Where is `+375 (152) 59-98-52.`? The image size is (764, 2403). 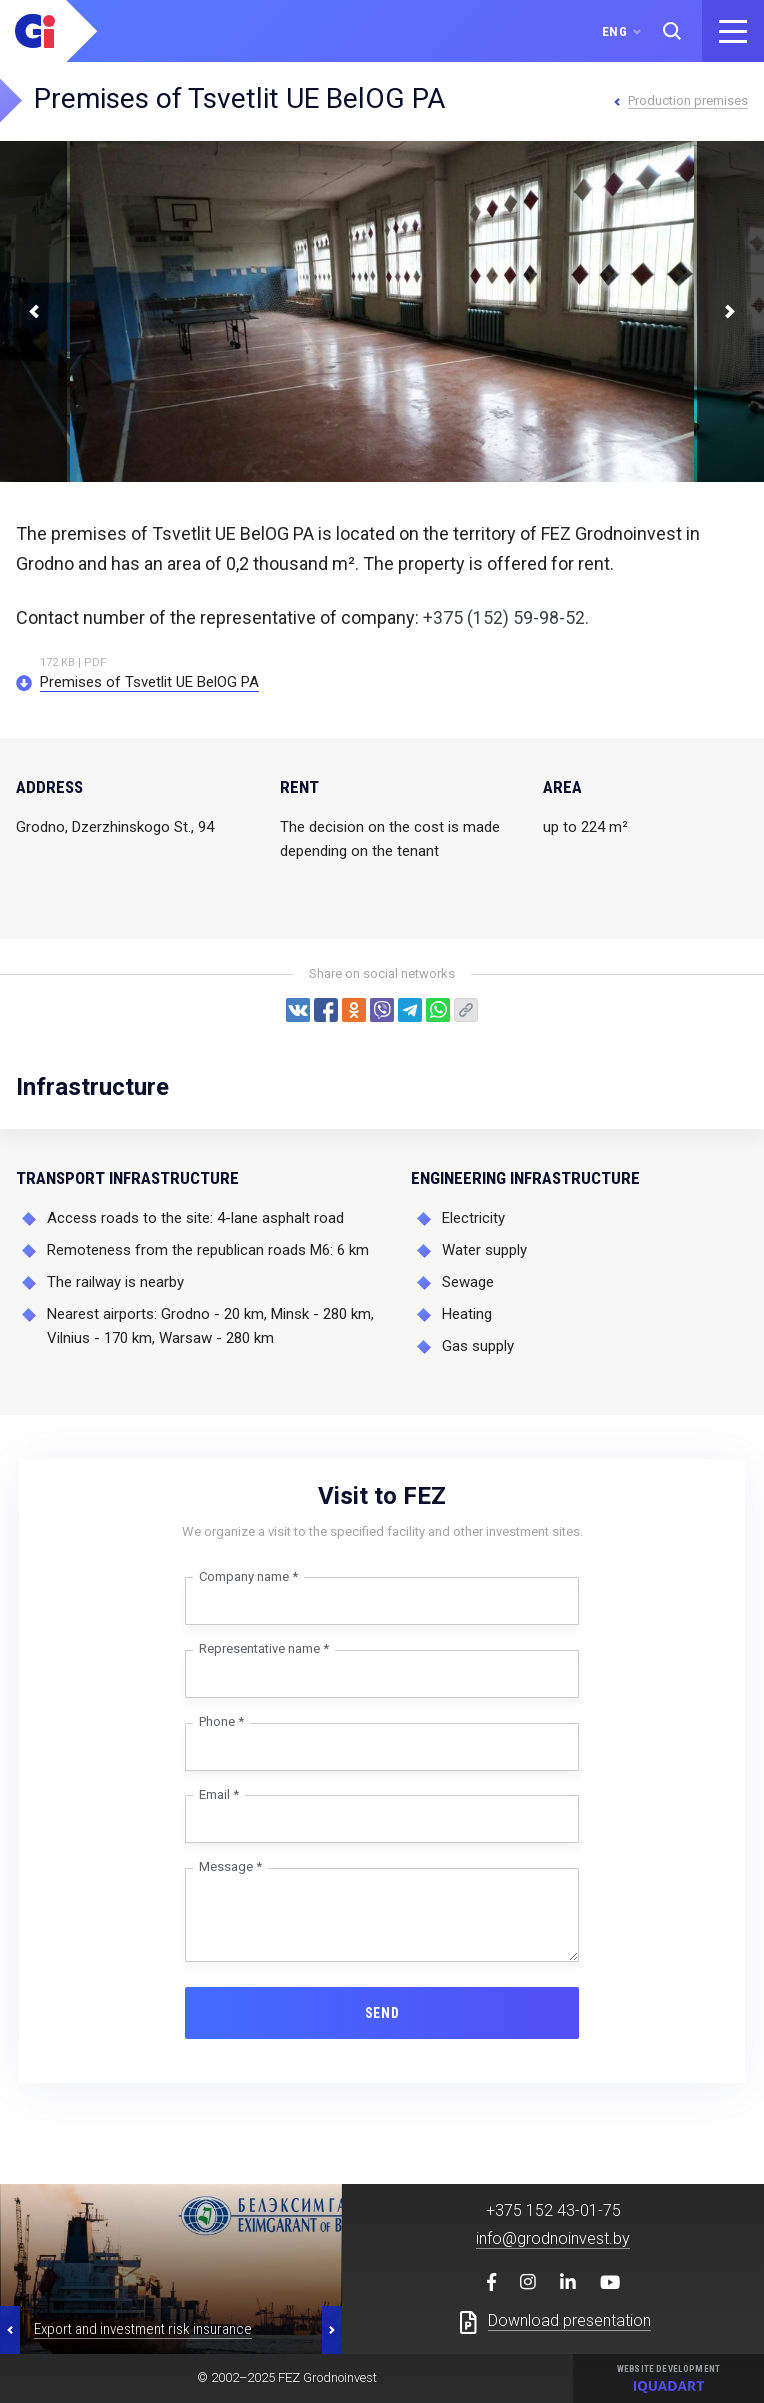 +375 (152) 59-98-52. is located at coordinates (506, 617).